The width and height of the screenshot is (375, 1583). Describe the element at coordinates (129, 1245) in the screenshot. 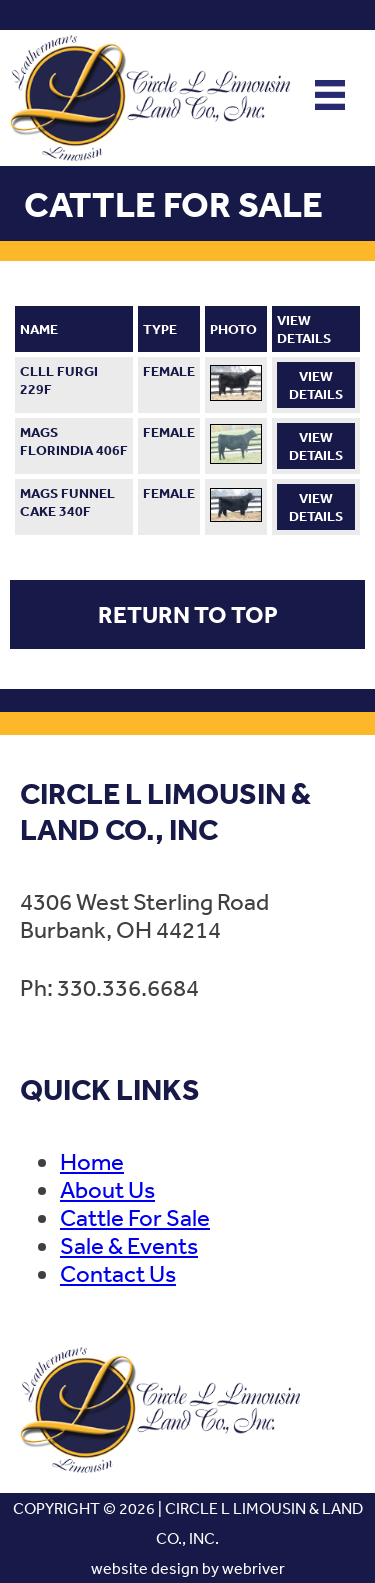

I see `Sale & Events` at that location.